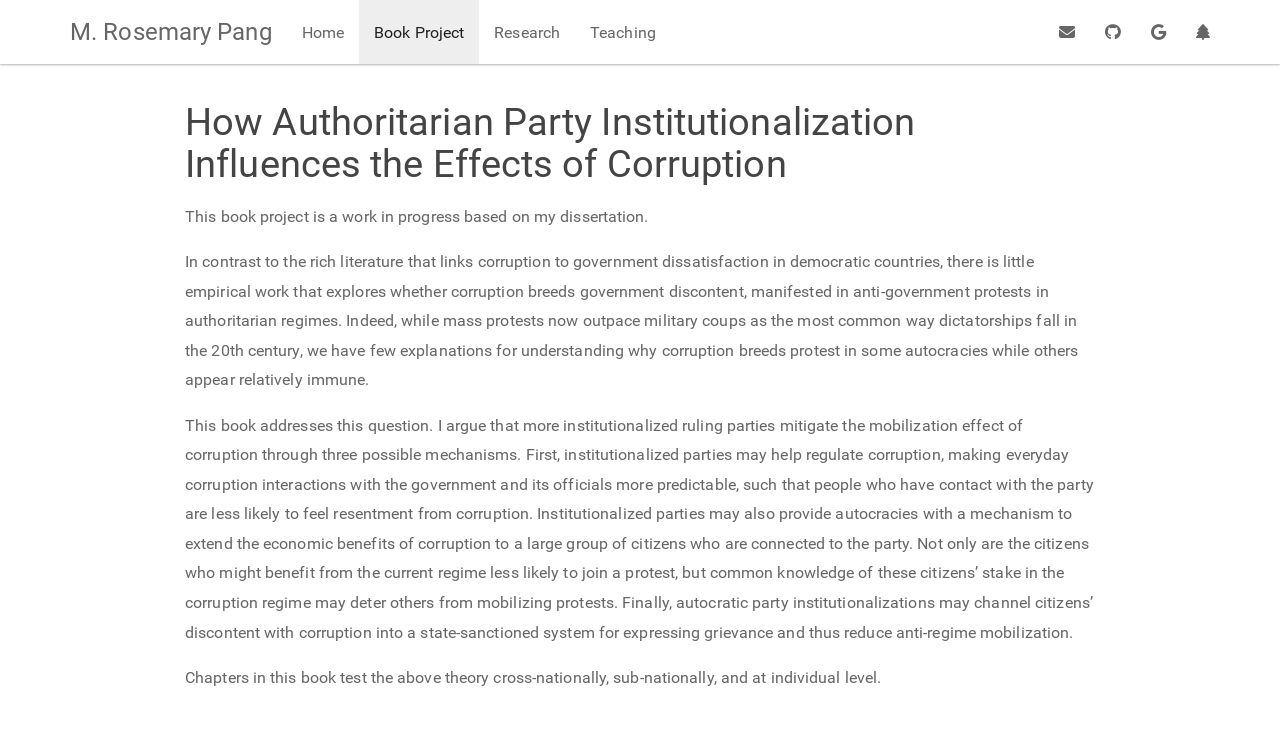 This screenshot has width=1280, height=749. What do you see at coordinates (323, 32) in the screenshot?
I see `Home` at bounding box center [323, 32].